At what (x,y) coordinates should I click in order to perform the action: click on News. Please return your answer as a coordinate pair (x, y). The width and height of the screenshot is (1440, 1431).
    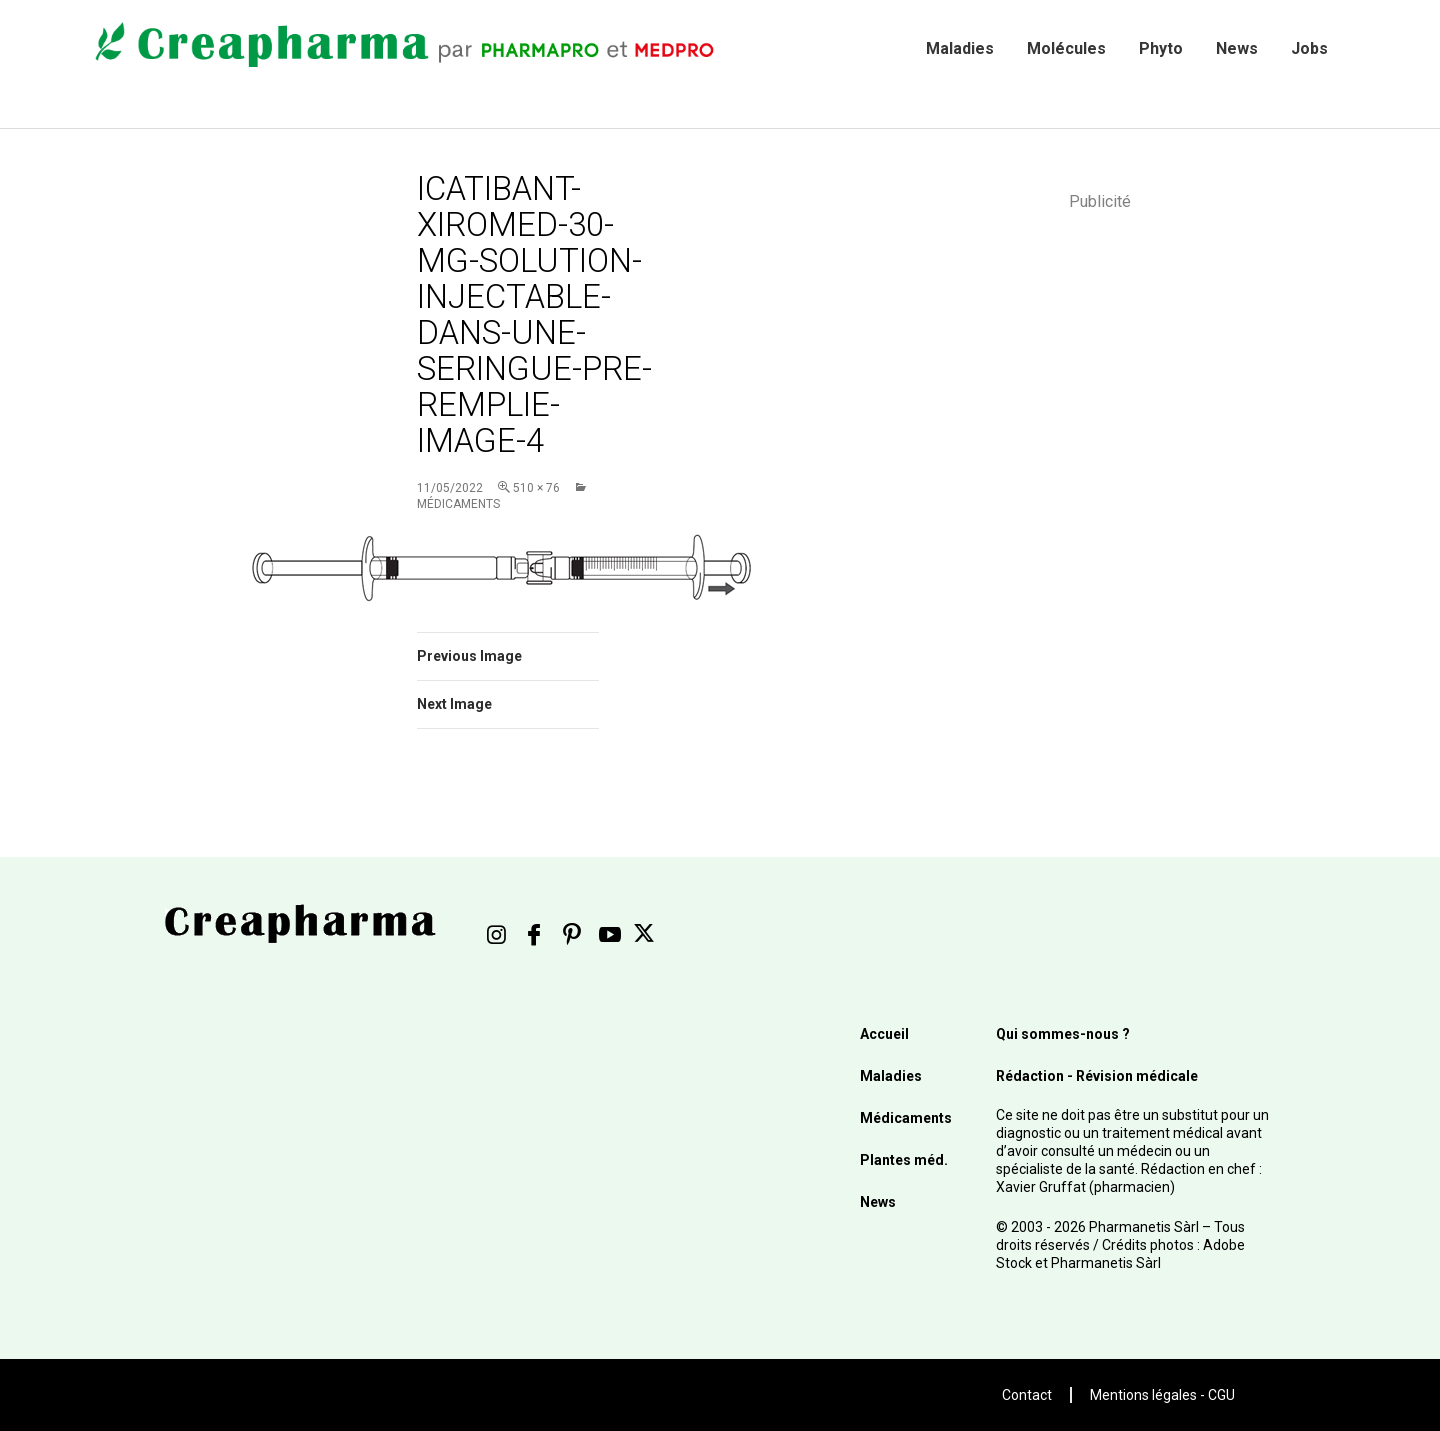
    Looking at the image, I should click on (1237, 48).